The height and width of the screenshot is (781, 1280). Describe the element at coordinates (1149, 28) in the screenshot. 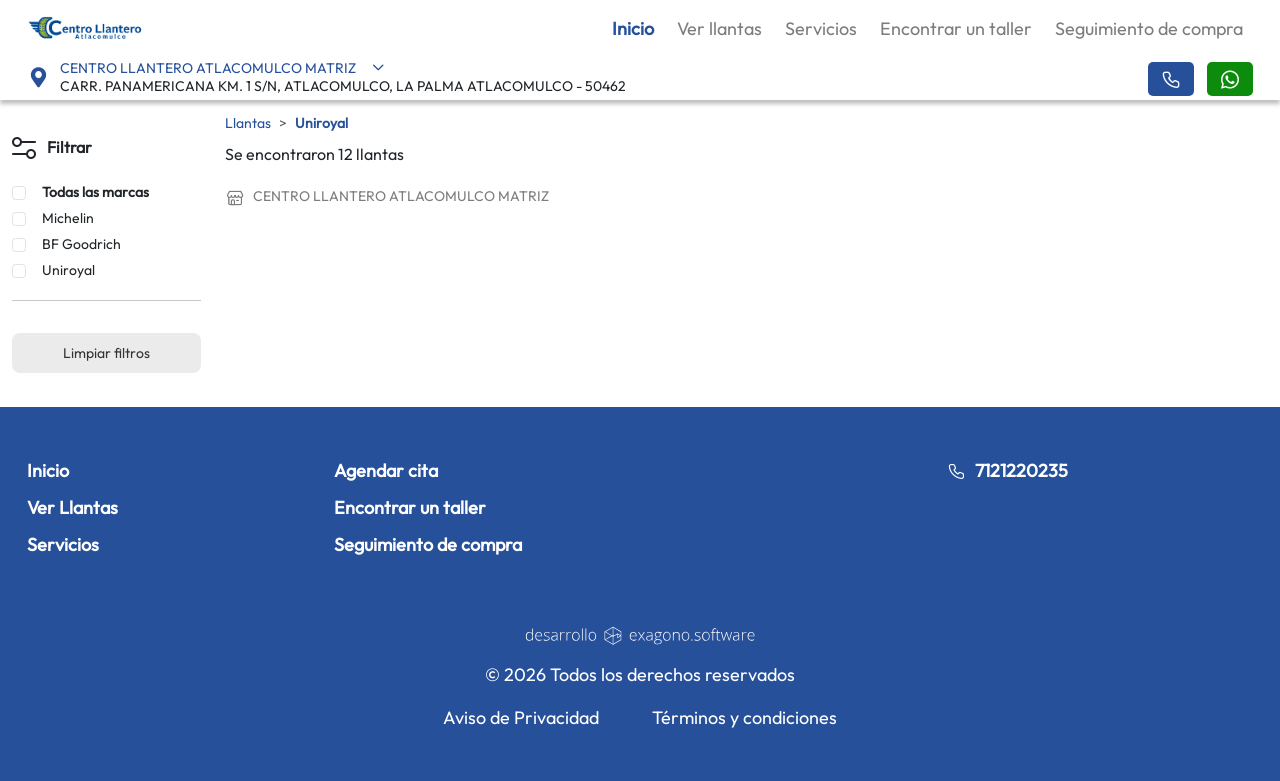

I see `Seguimiento de compra` at that location.